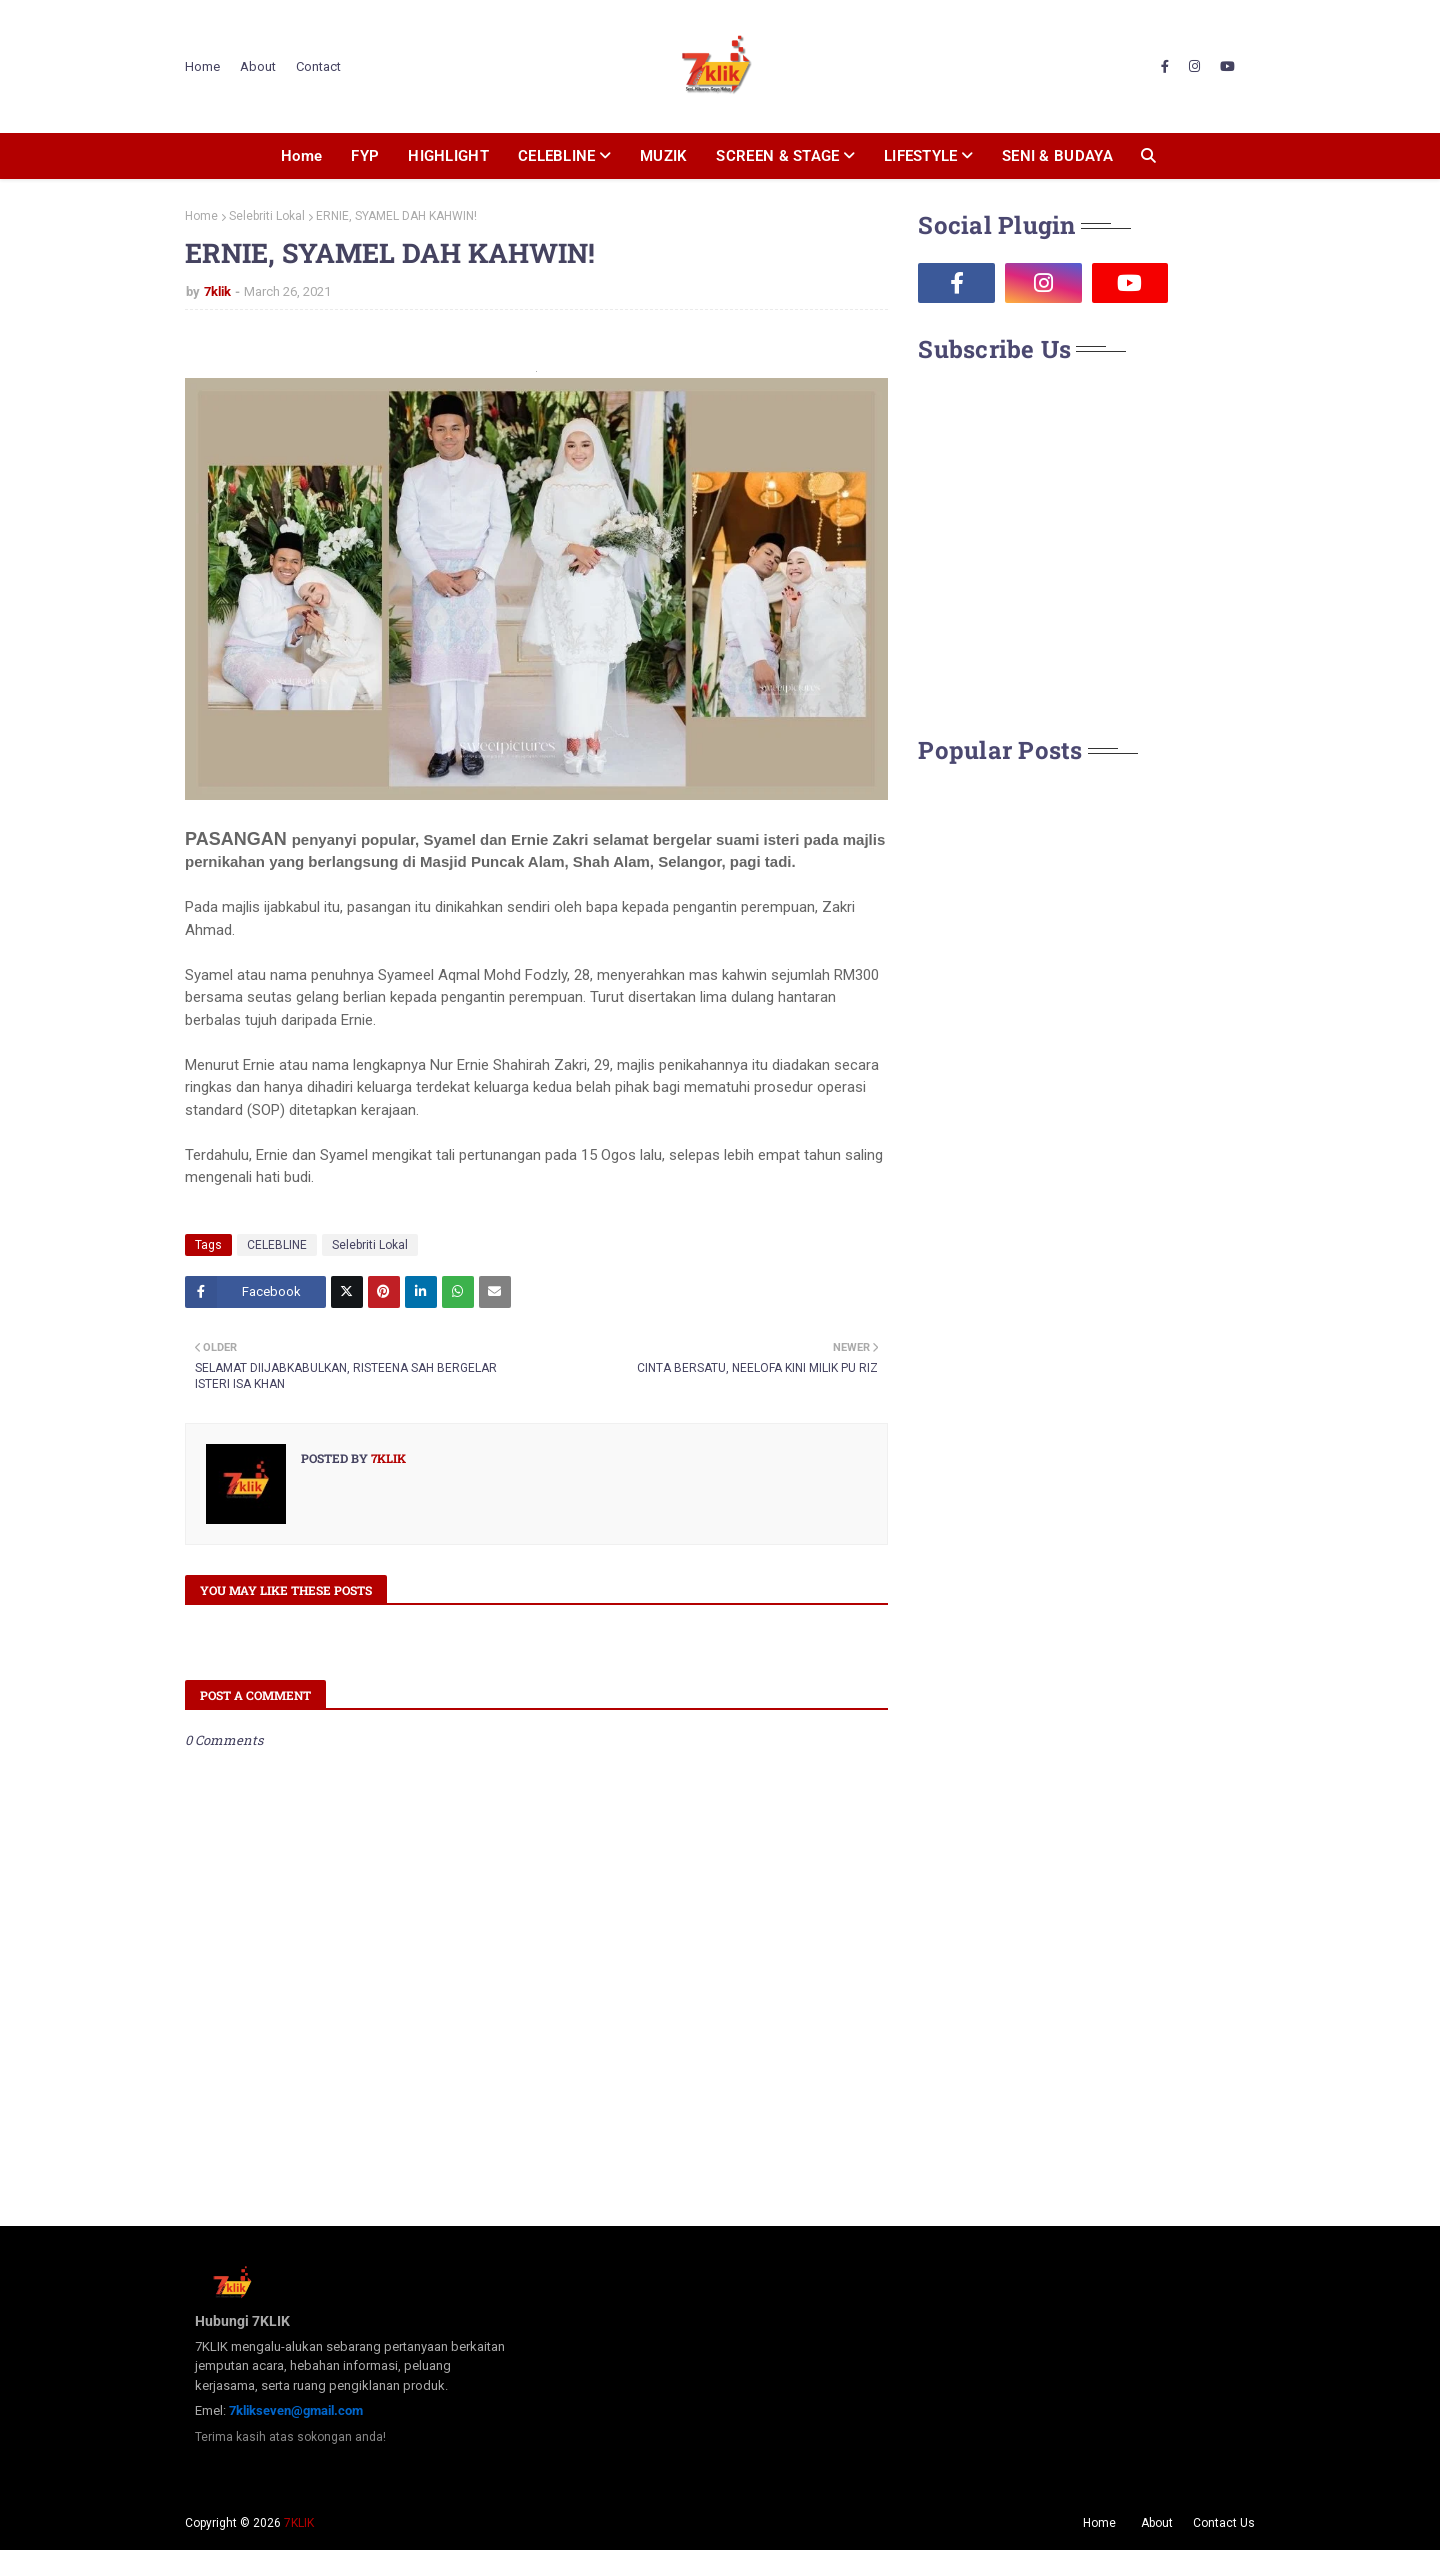 This screenshot has height=2550, width=1440. I want to click on Contact Us, so click(1224, 2523).